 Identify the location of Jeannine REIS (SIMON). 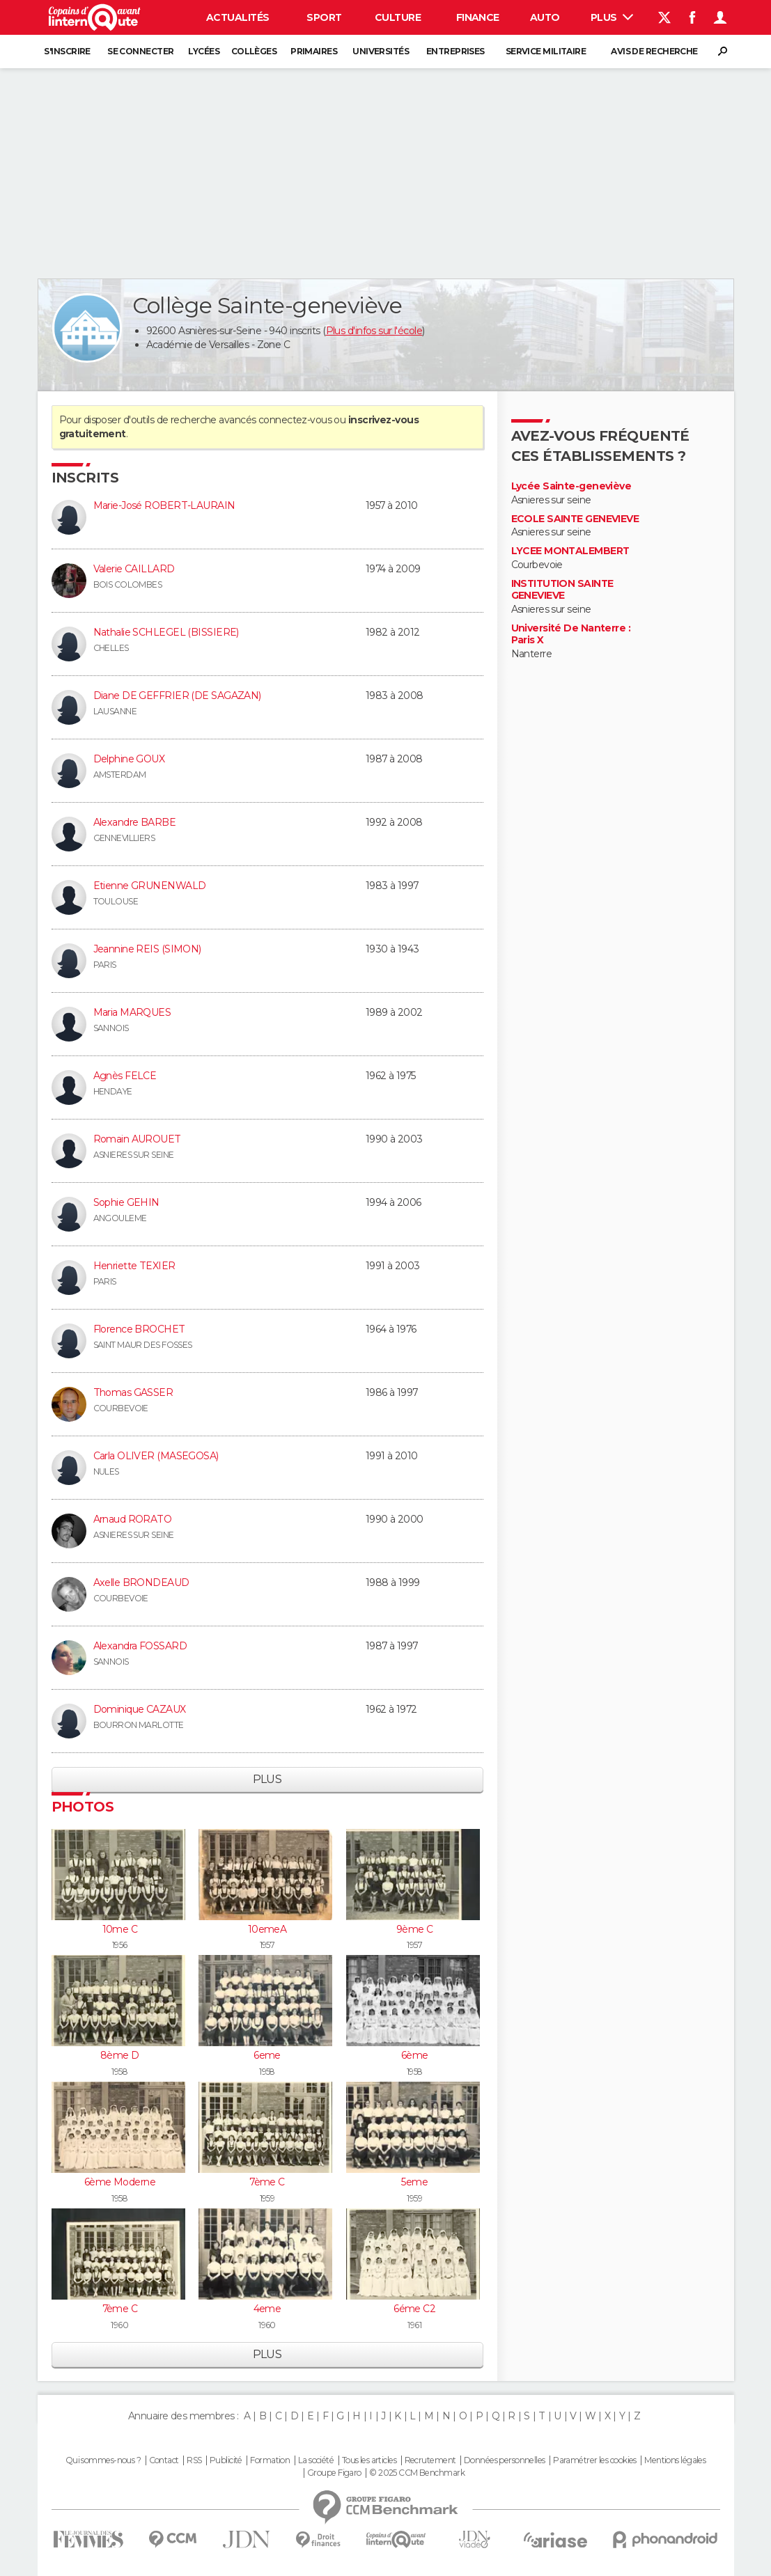
(147, 949).